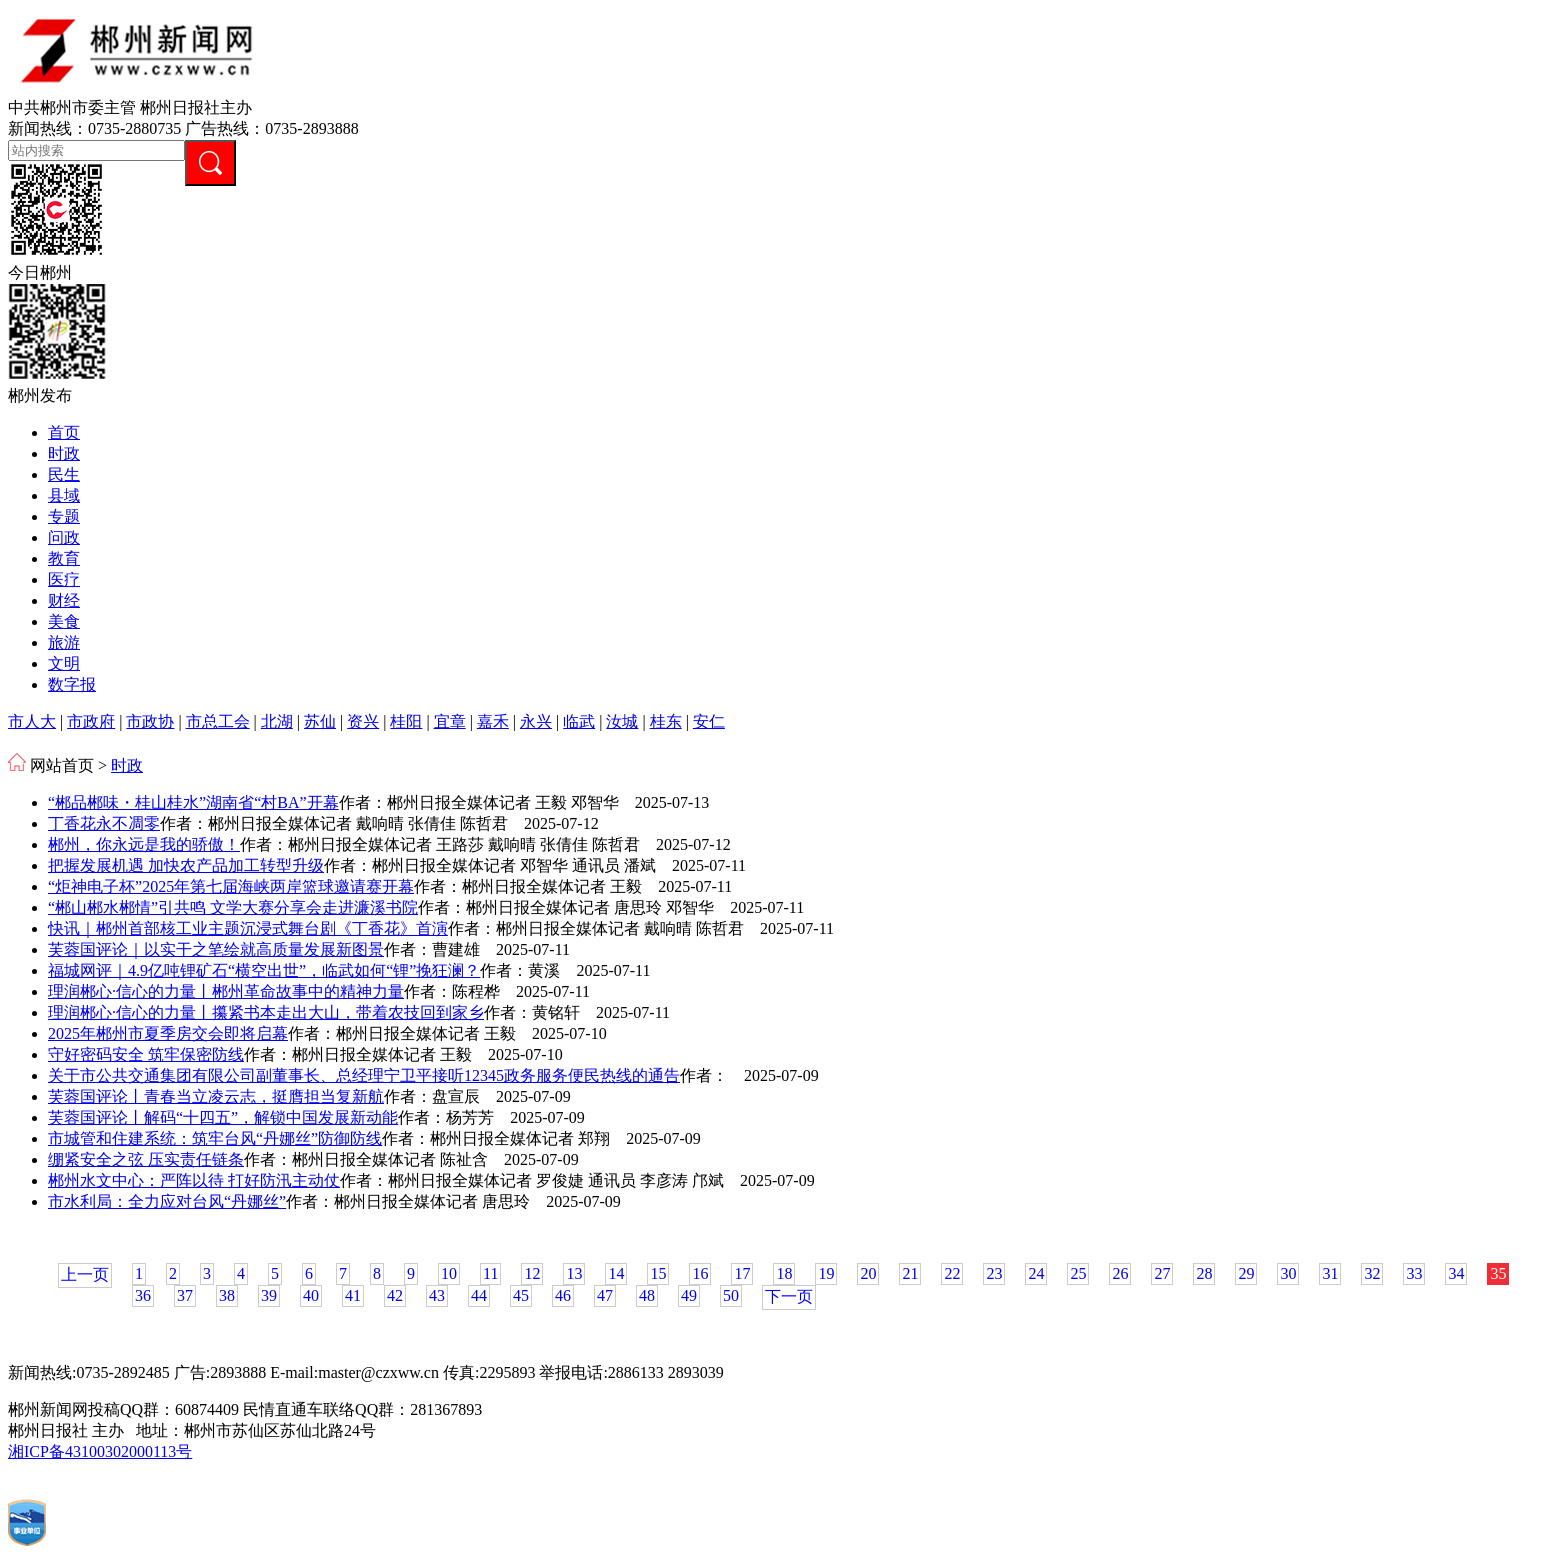 The image size is (1568, 1566). What do you see at coordinates (742, 1273) in the screenshot?
I see `17` at bounding box center [742, 1273].